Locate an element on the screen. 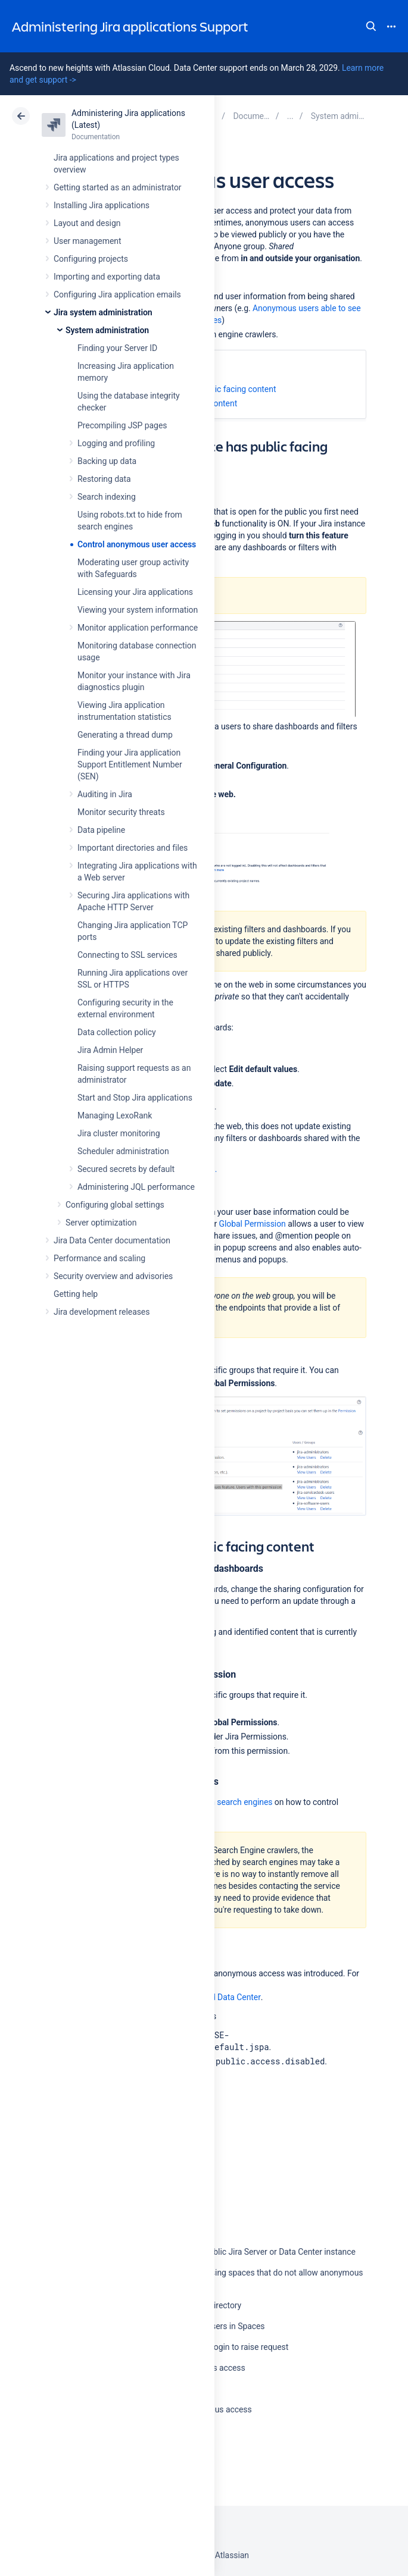 The width and height of the screenshot is (408, 2576). Auditing in Jira is located at coordinates (104, 794).